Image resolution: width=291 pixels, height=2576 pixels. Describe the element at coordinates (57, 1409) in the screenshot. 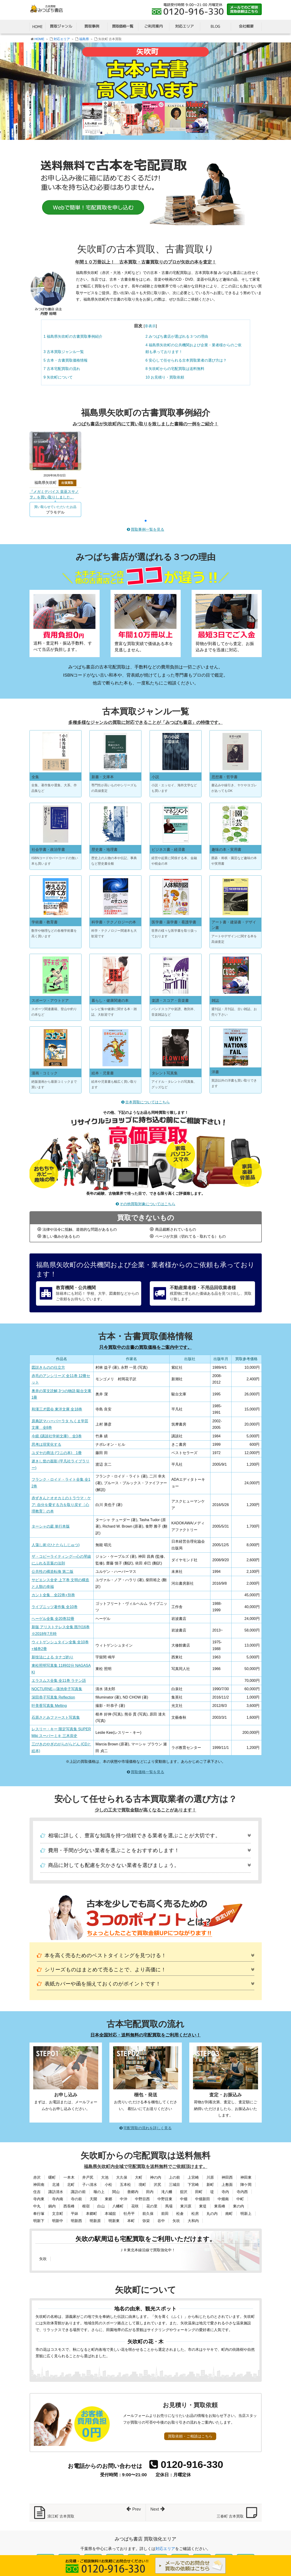

I see `和漢三才図会 東洋文庫 全18巻` at that location.